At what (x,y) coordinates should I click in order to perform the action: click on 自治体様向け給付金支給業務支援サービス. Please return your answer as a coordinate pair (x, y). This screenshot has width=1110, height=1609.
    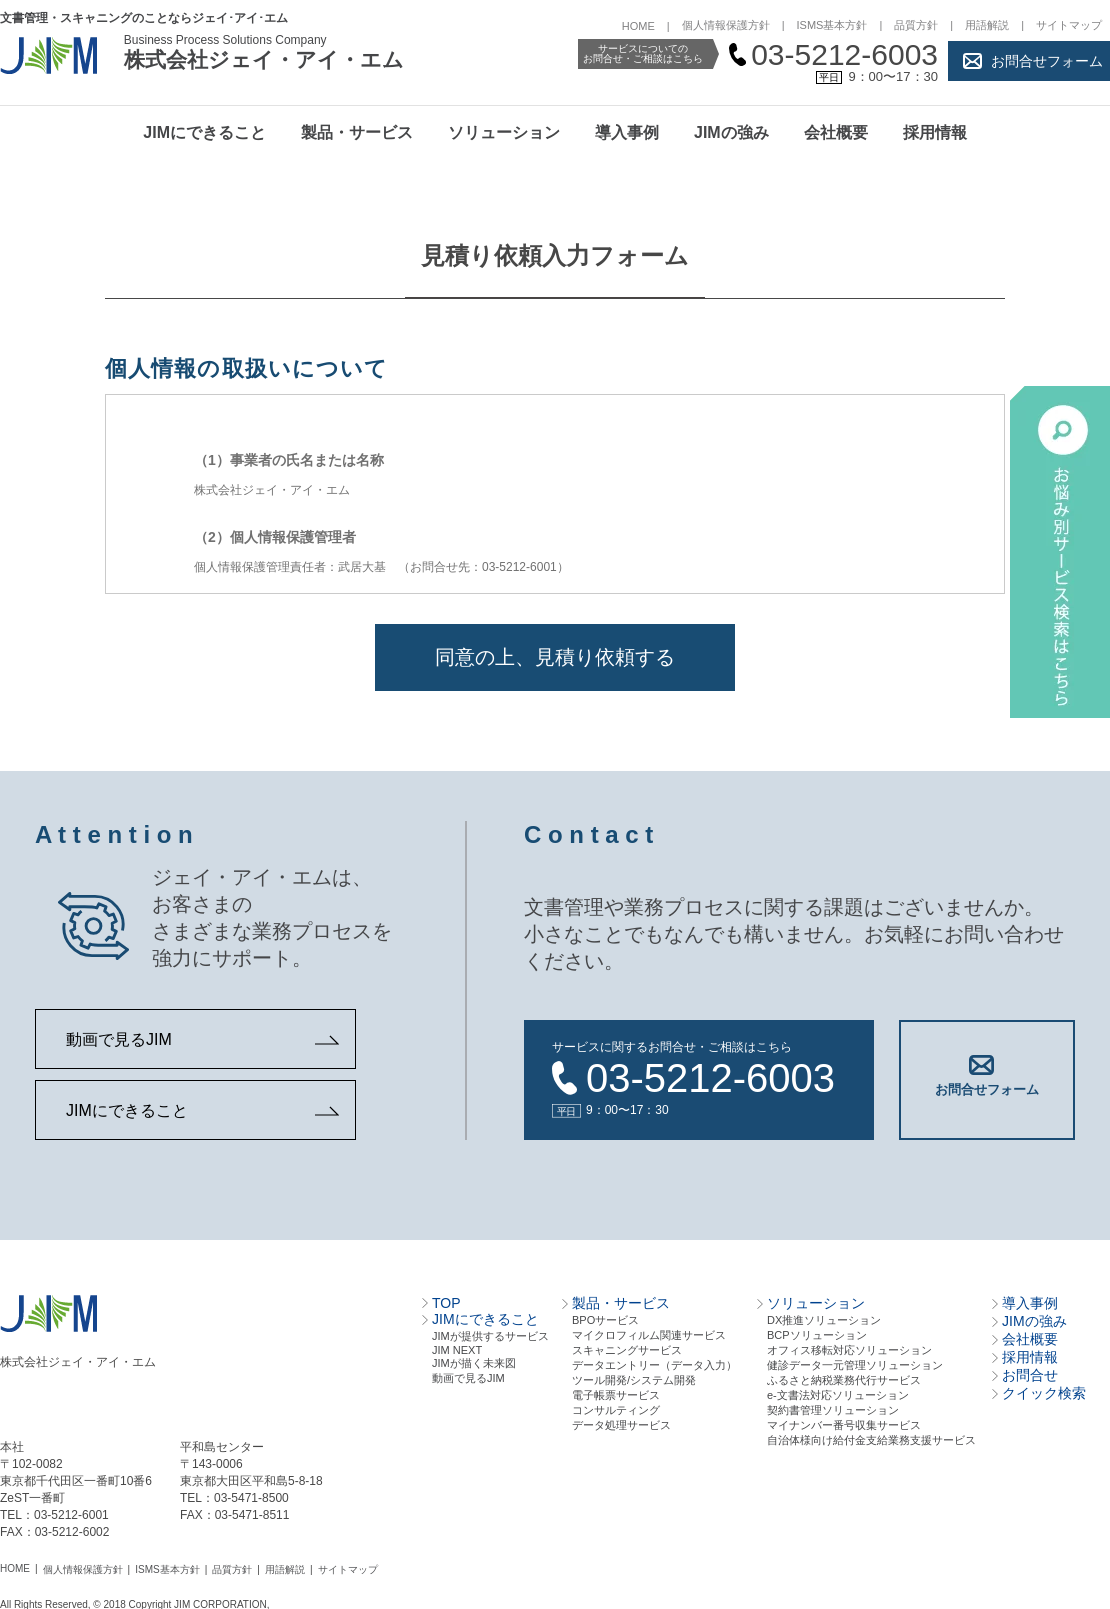
    Looking at the image, I should click on (871, 1439).